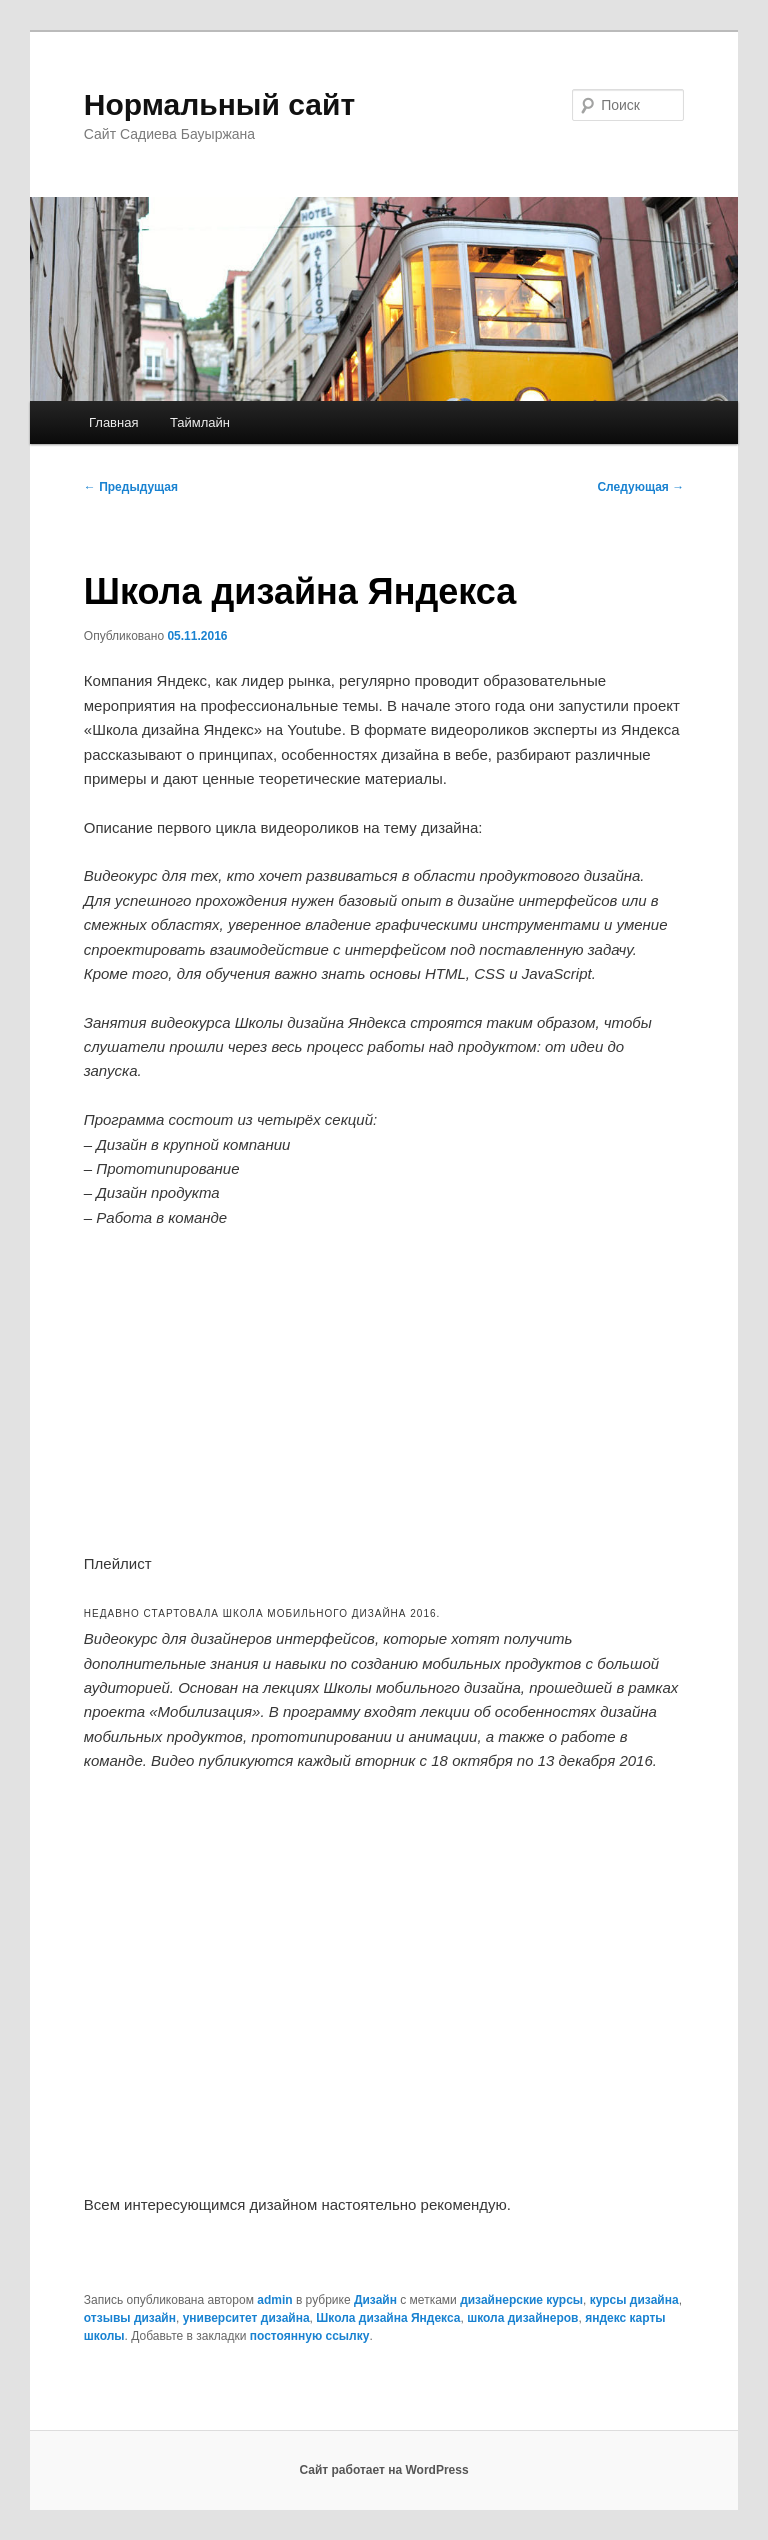 The image size is (768, 2540). Describe the element at coordinates (375, 2300) in the screenshot. I see `Дизайн` at that location.